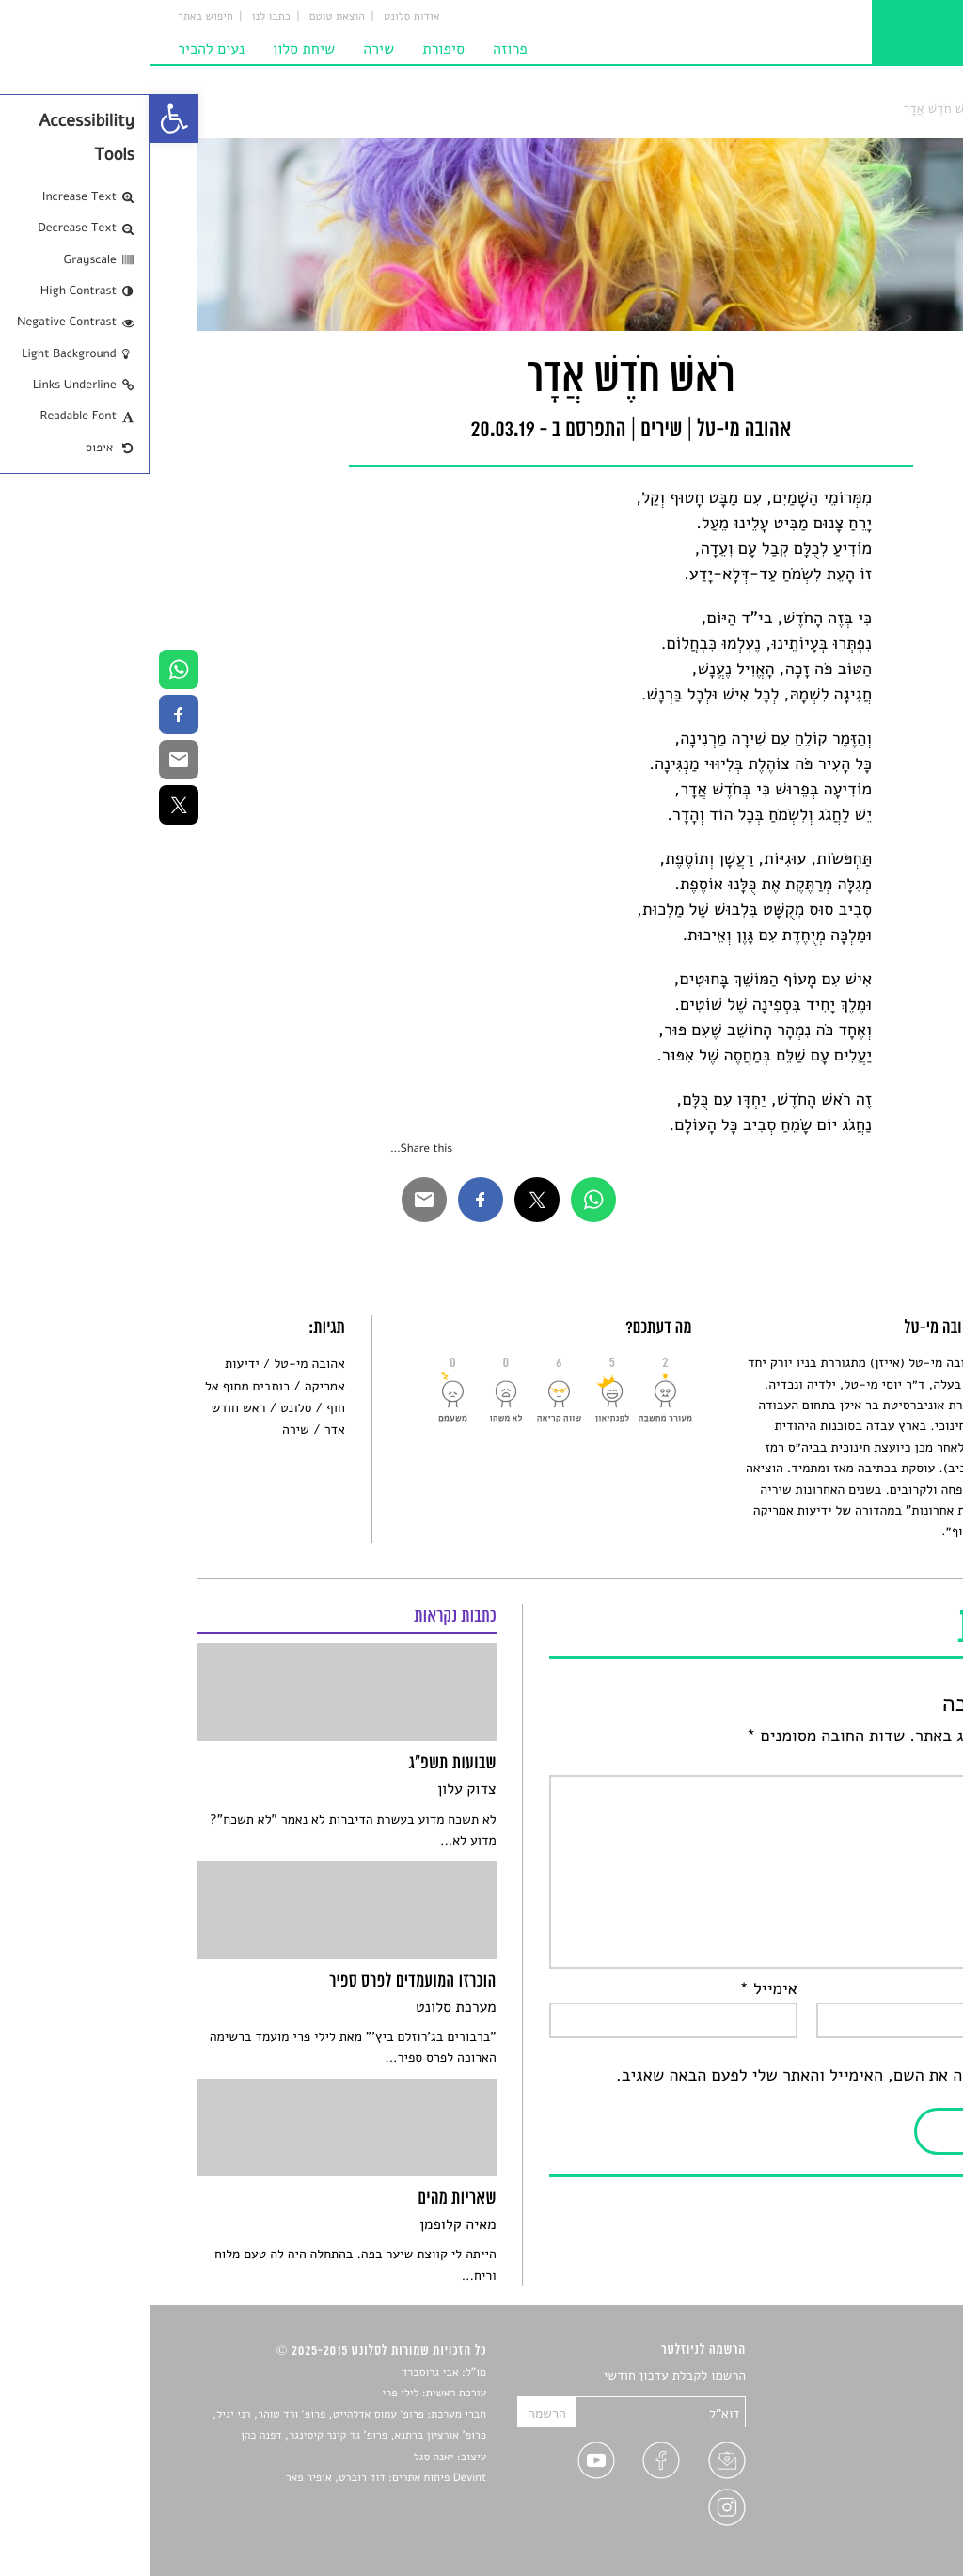  Describe the element at coordinates (236, 2478) in the screenshot. I see `Devint פיתוח אתרים: דוד רוברט, אופיר פאר [link]` at that location.